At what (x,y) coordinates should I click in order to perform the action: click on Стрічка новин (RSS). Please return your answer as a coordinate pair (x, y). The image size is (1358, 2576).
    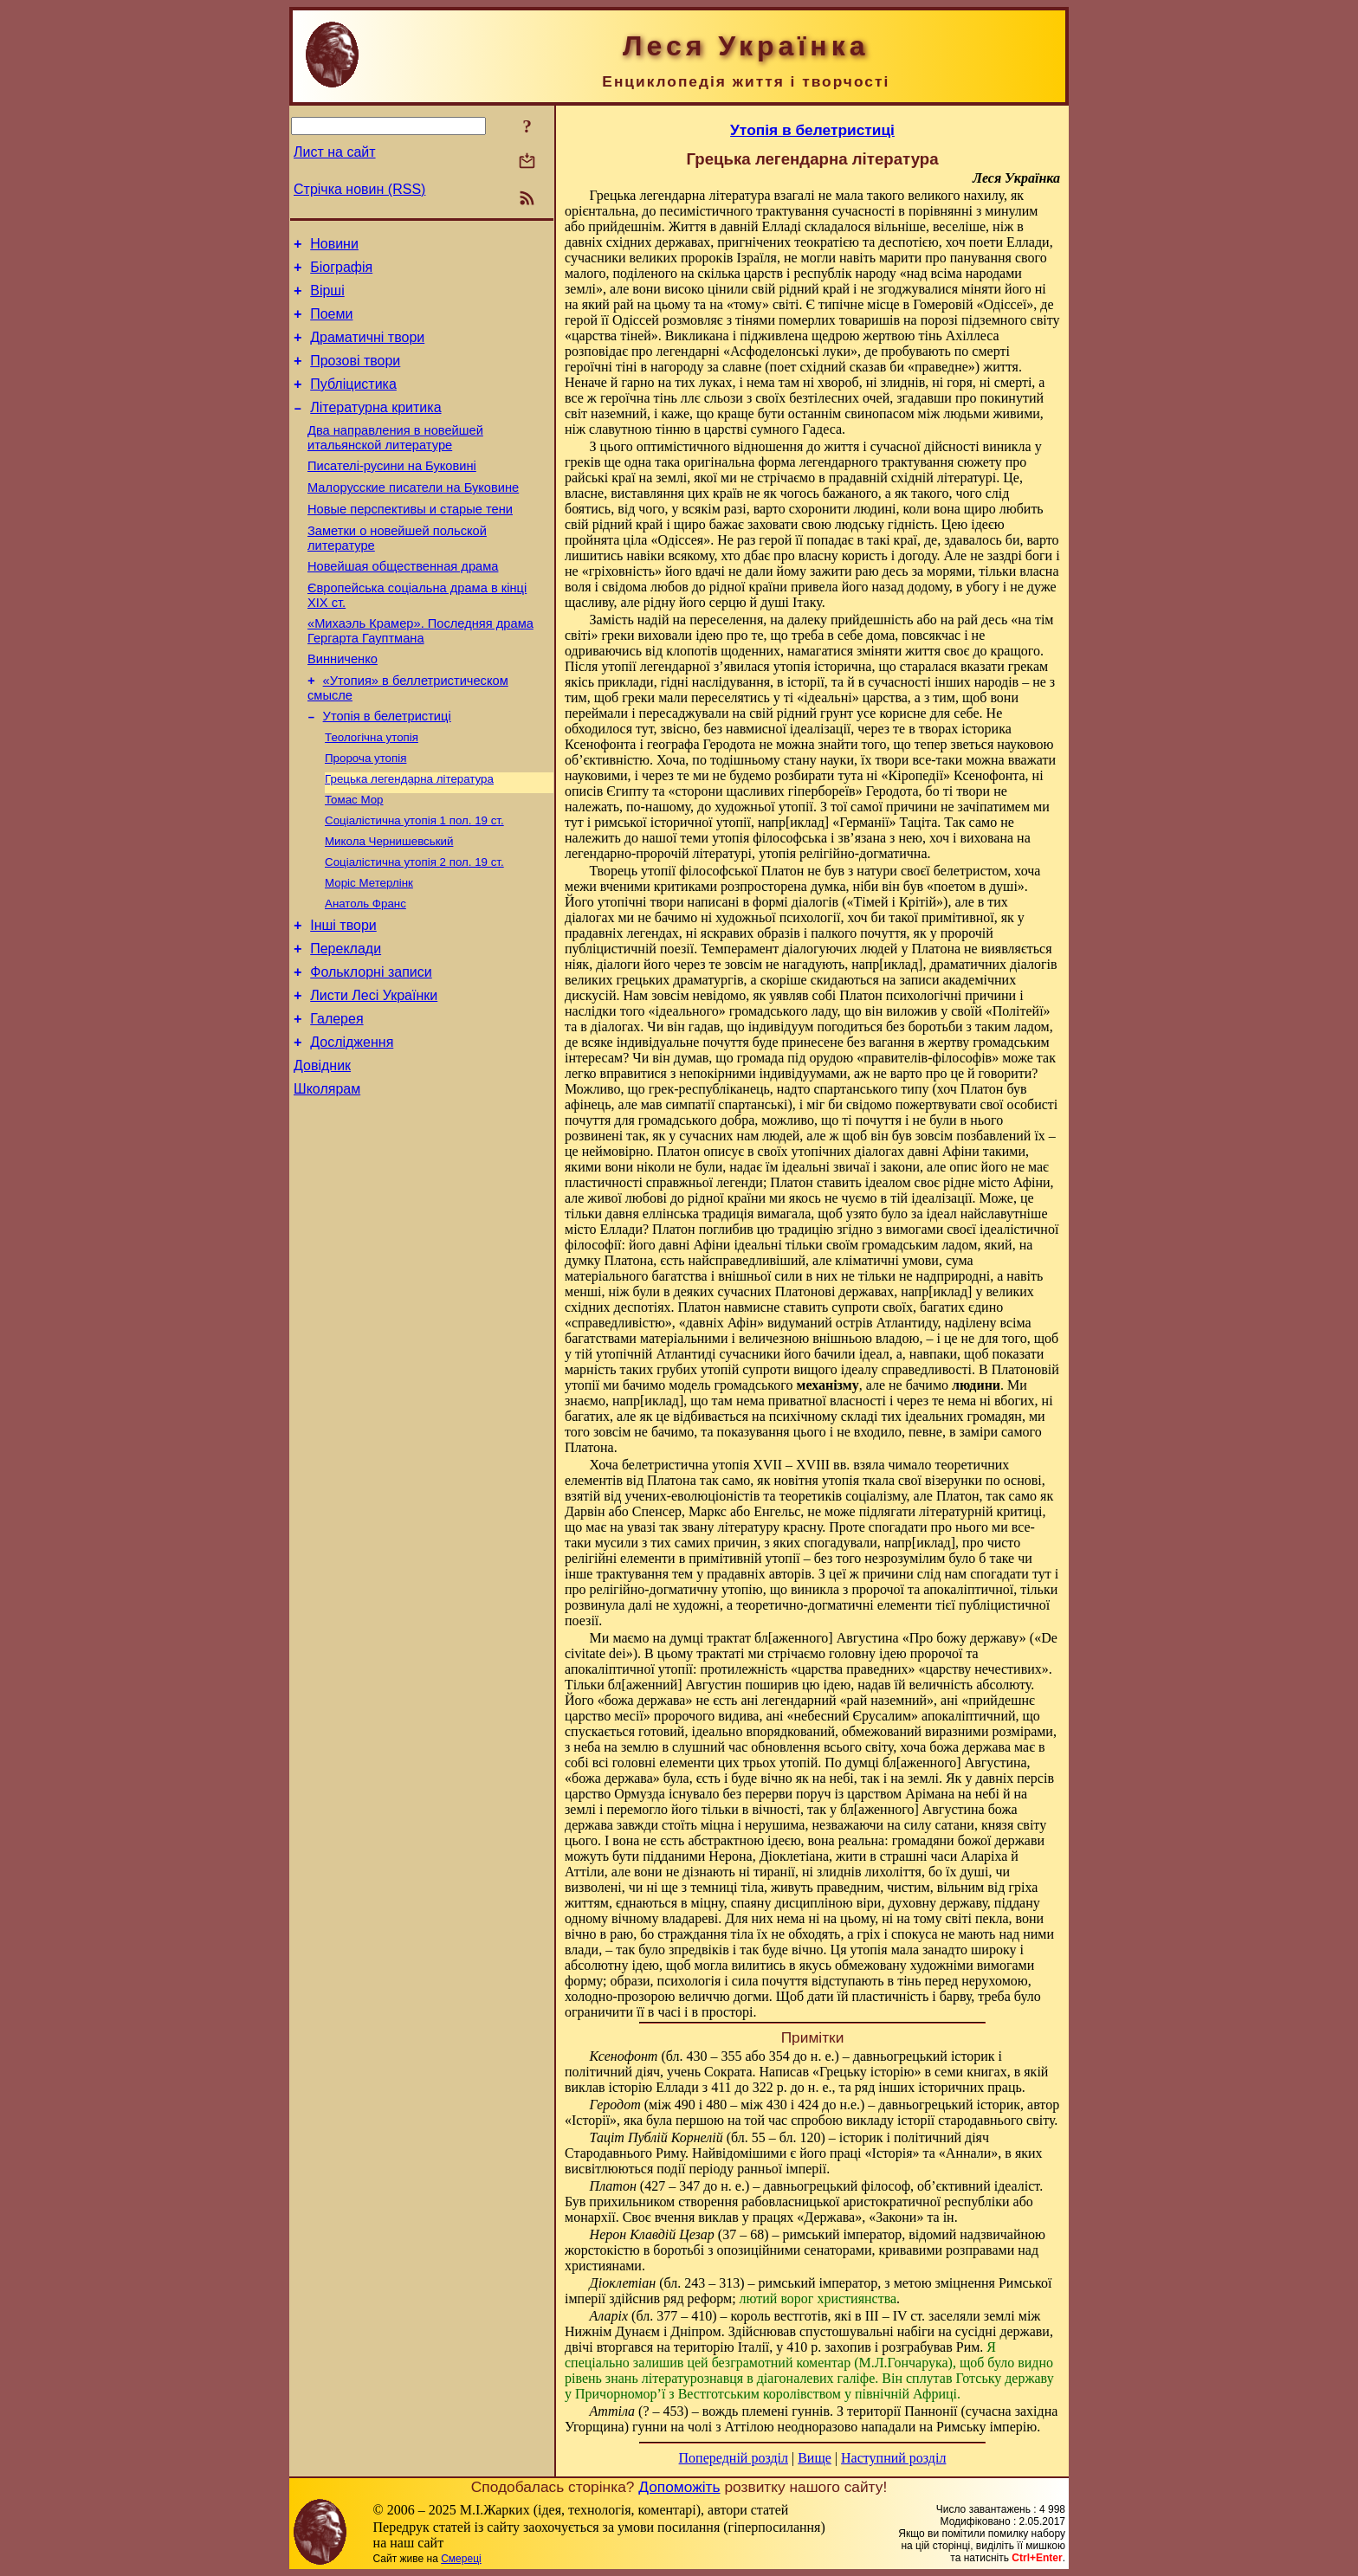
    Looking at the image, I should click on (359, 189).